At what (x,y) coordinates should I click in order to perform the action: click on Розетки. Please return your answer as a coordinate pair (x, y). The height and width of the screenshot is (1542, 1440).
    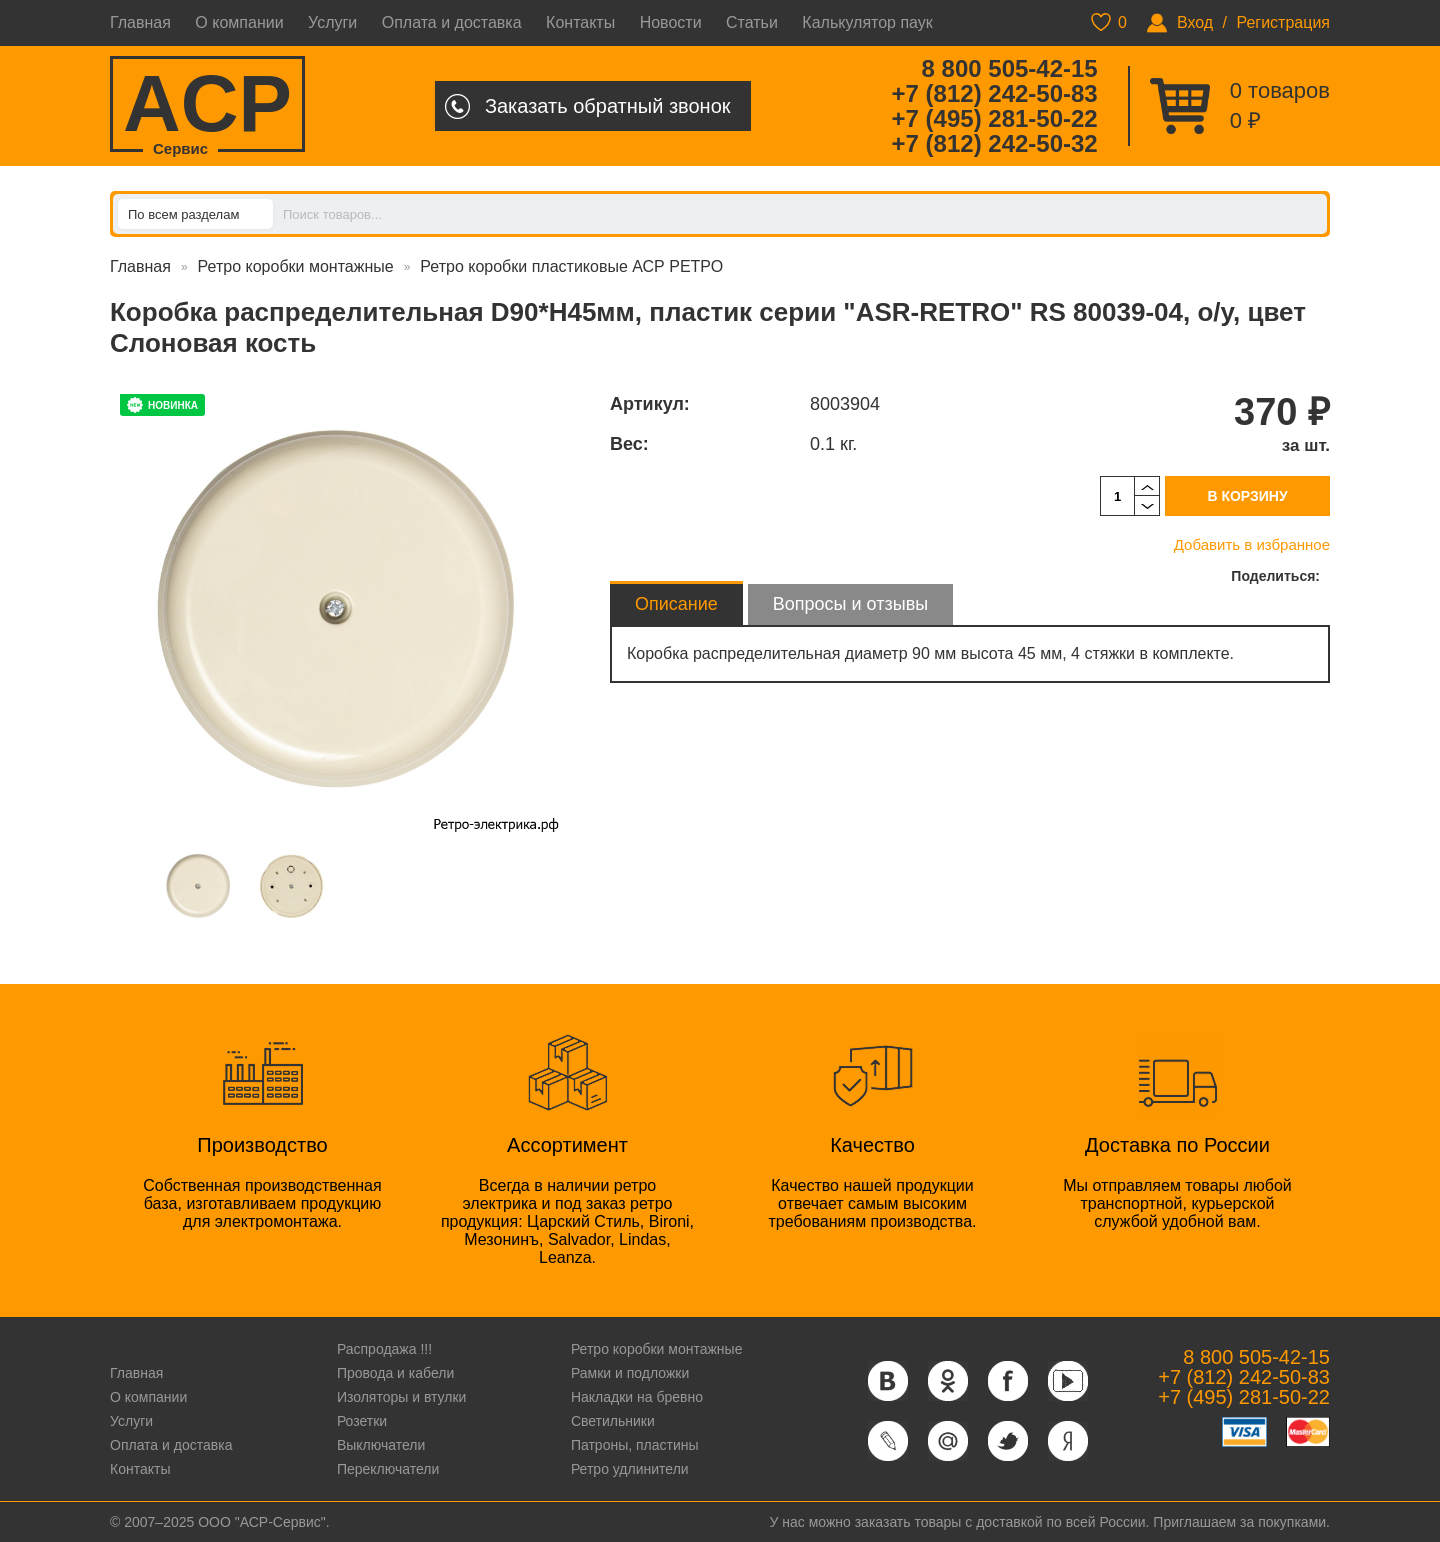
    Looking at the image, I should click on (362, 1421).